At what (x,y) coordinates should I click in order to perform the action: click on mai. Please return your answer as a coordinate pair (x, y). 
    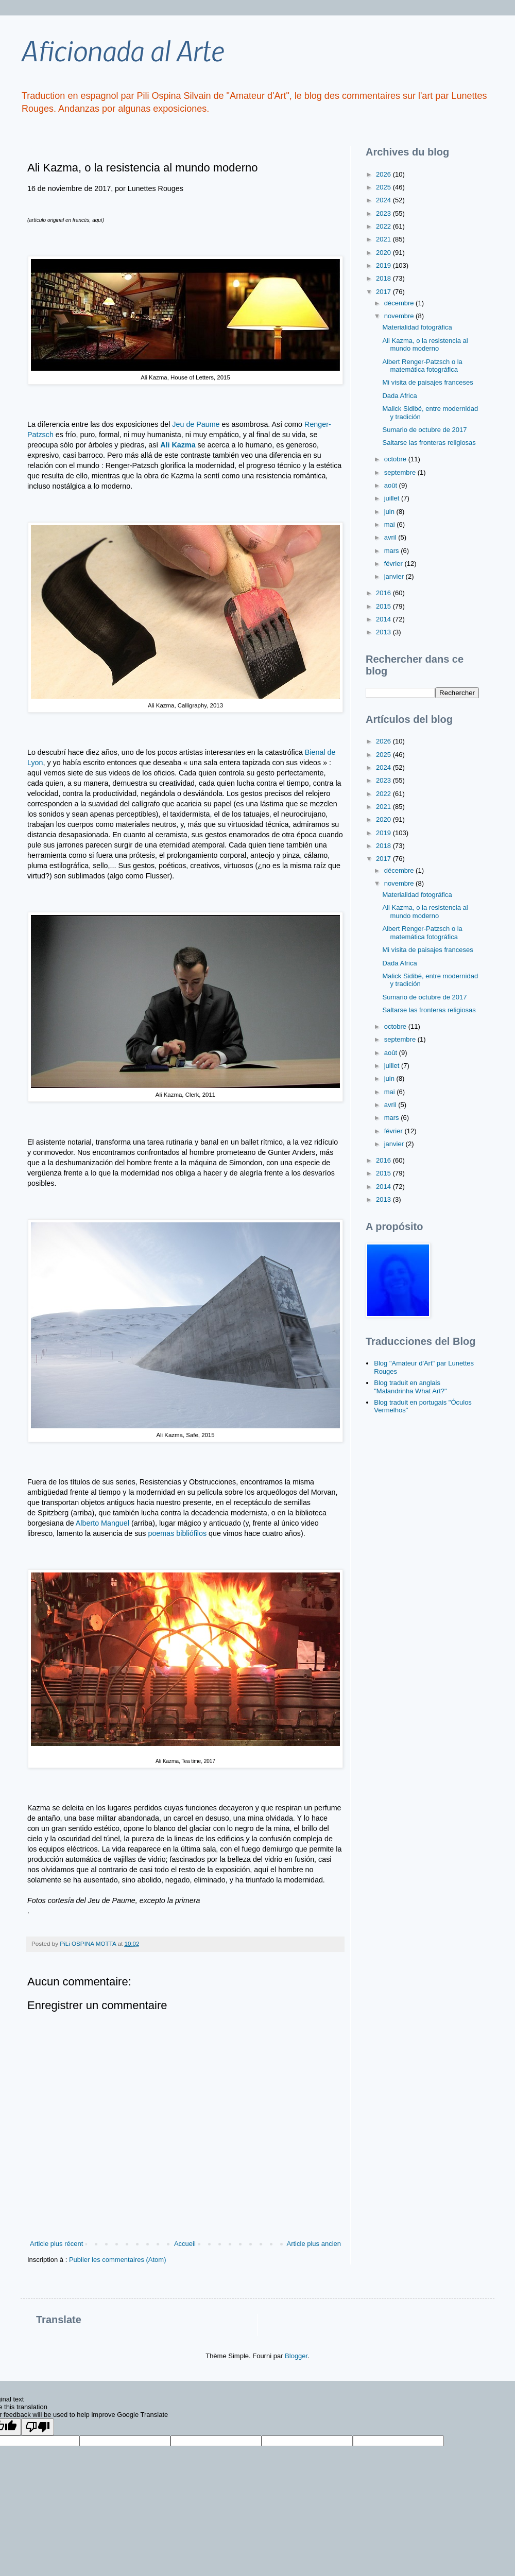
    Looking at the image, I should click on (390, 524).